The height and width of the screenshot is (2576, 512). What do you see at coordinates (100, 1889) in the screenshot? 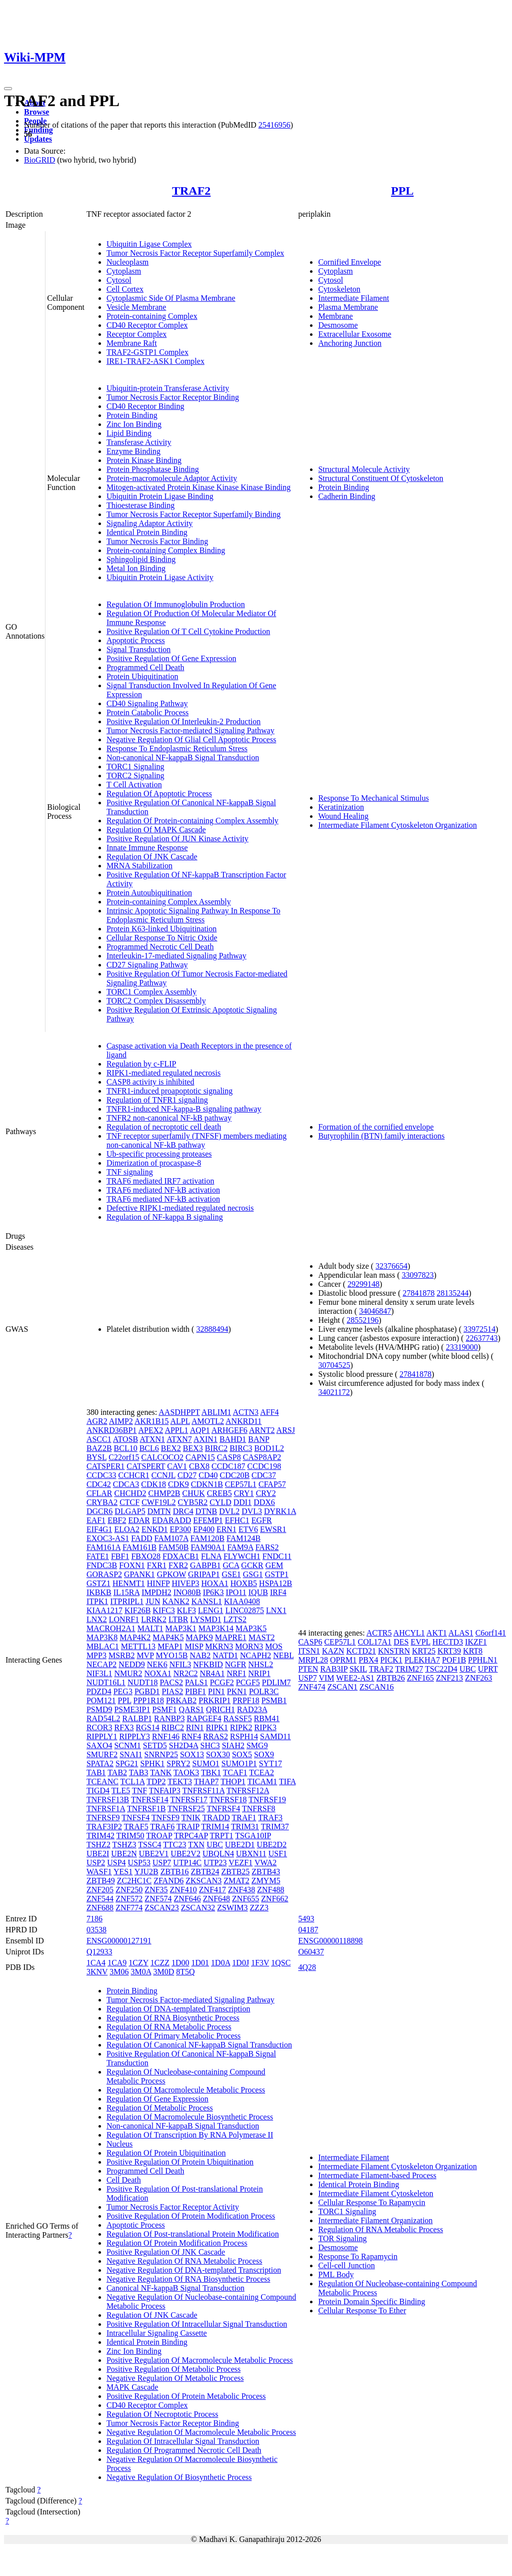
I see `ZNF205` at bounding box center [100, 1889].